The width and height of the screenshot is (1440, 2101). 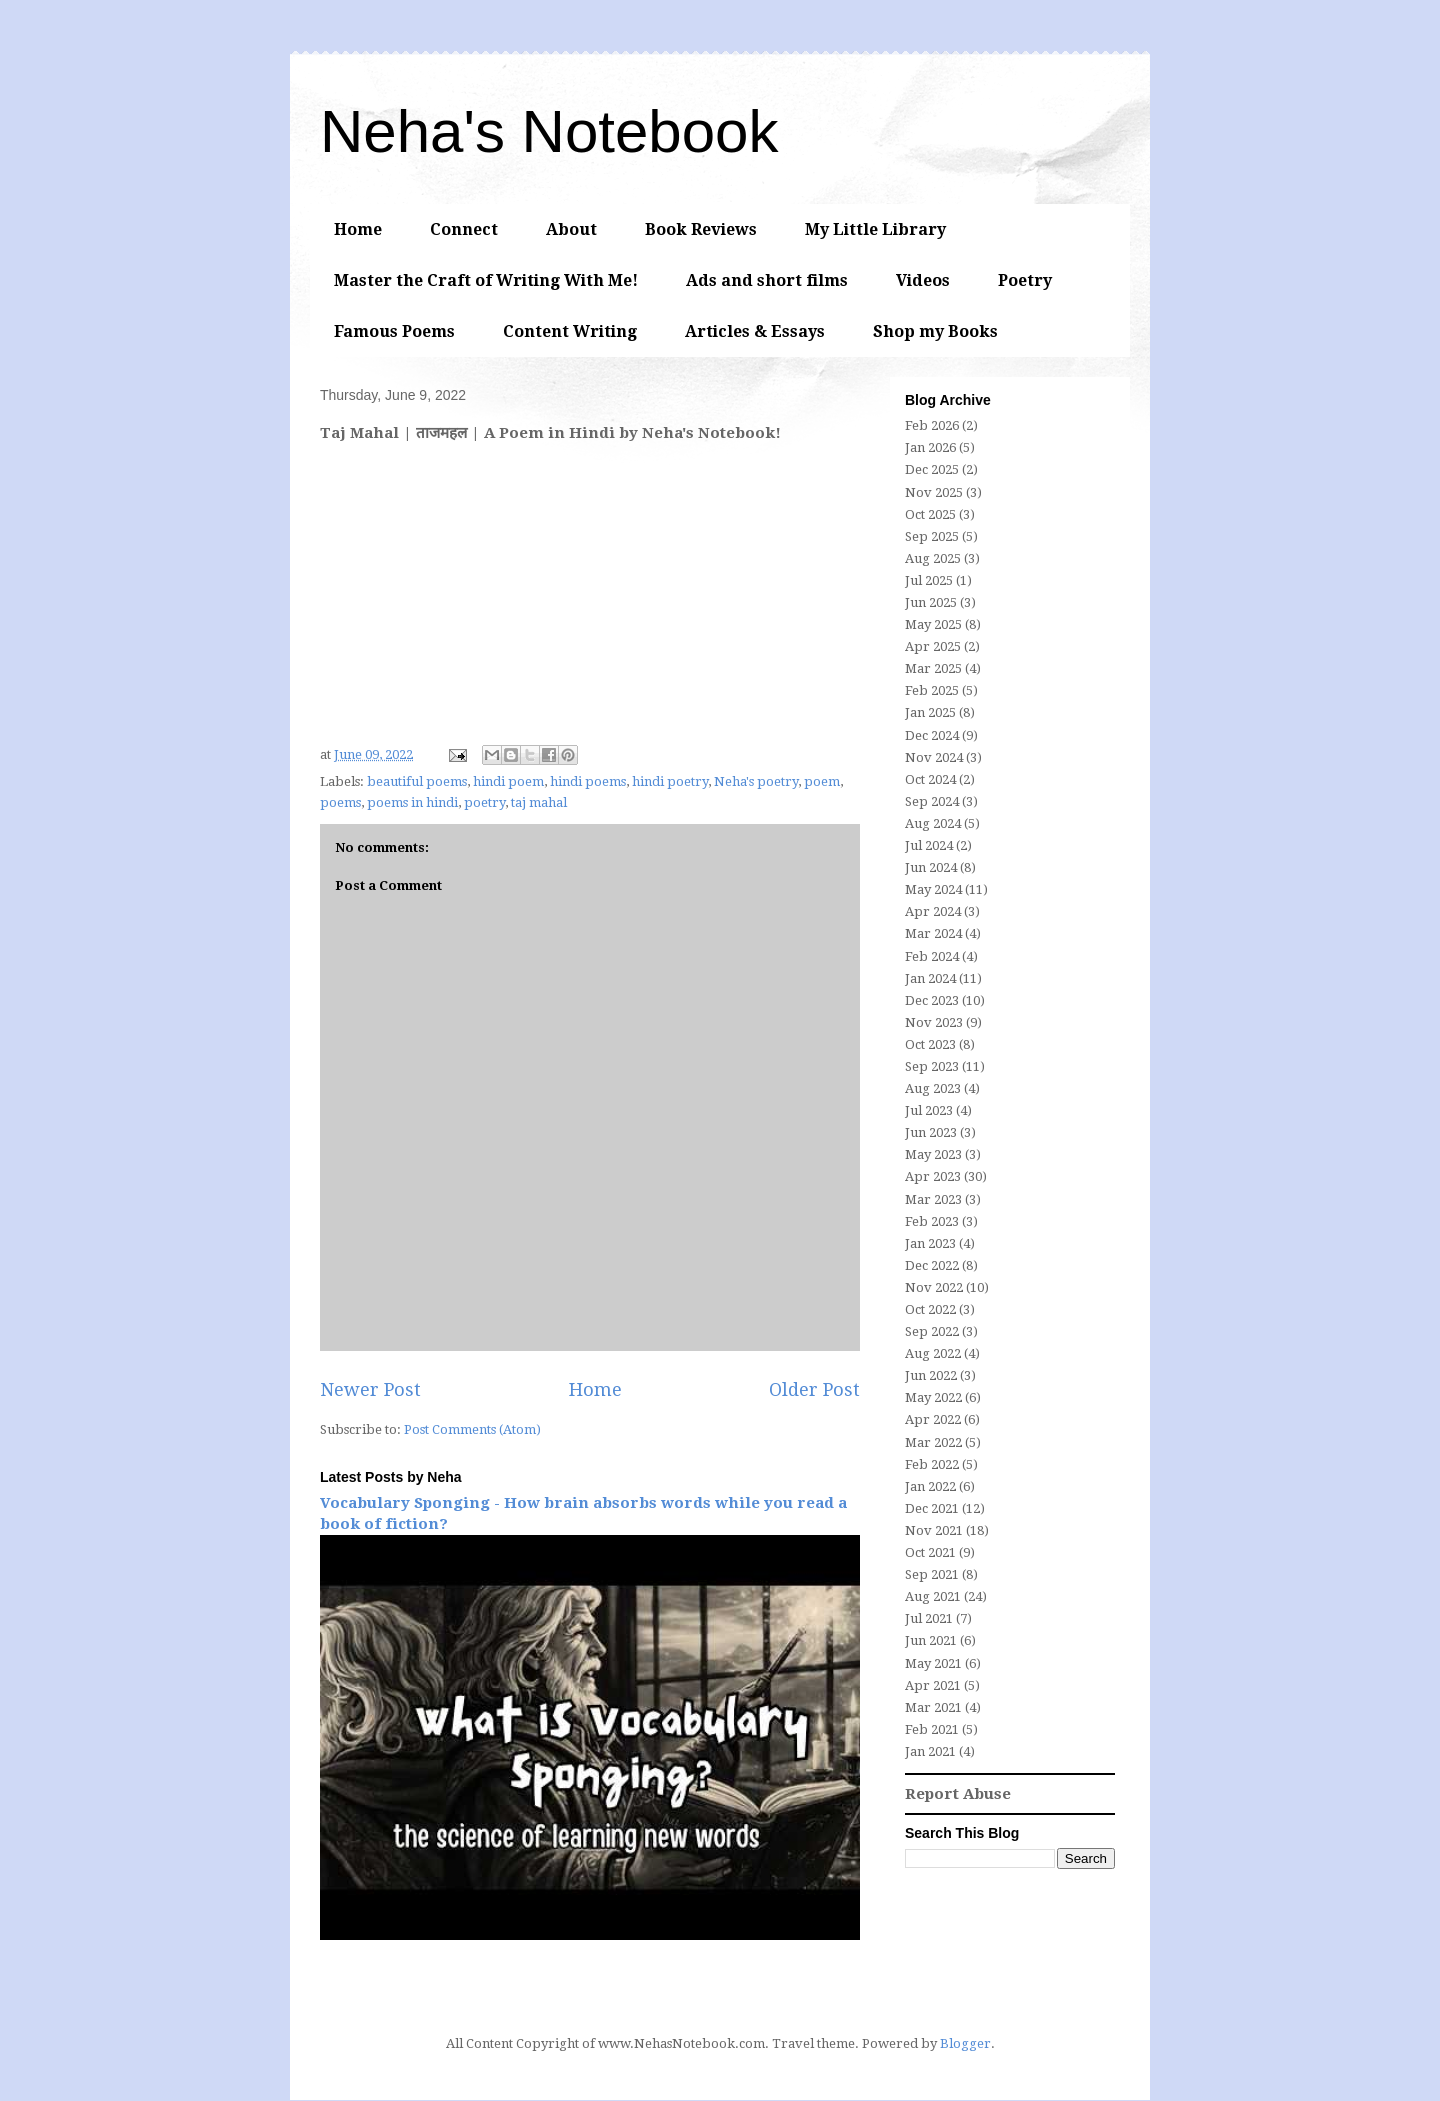 What do you see at coordinates (1025, 280) in the screenshot?
I see `Poetry` at bounding box center [1025, 280].